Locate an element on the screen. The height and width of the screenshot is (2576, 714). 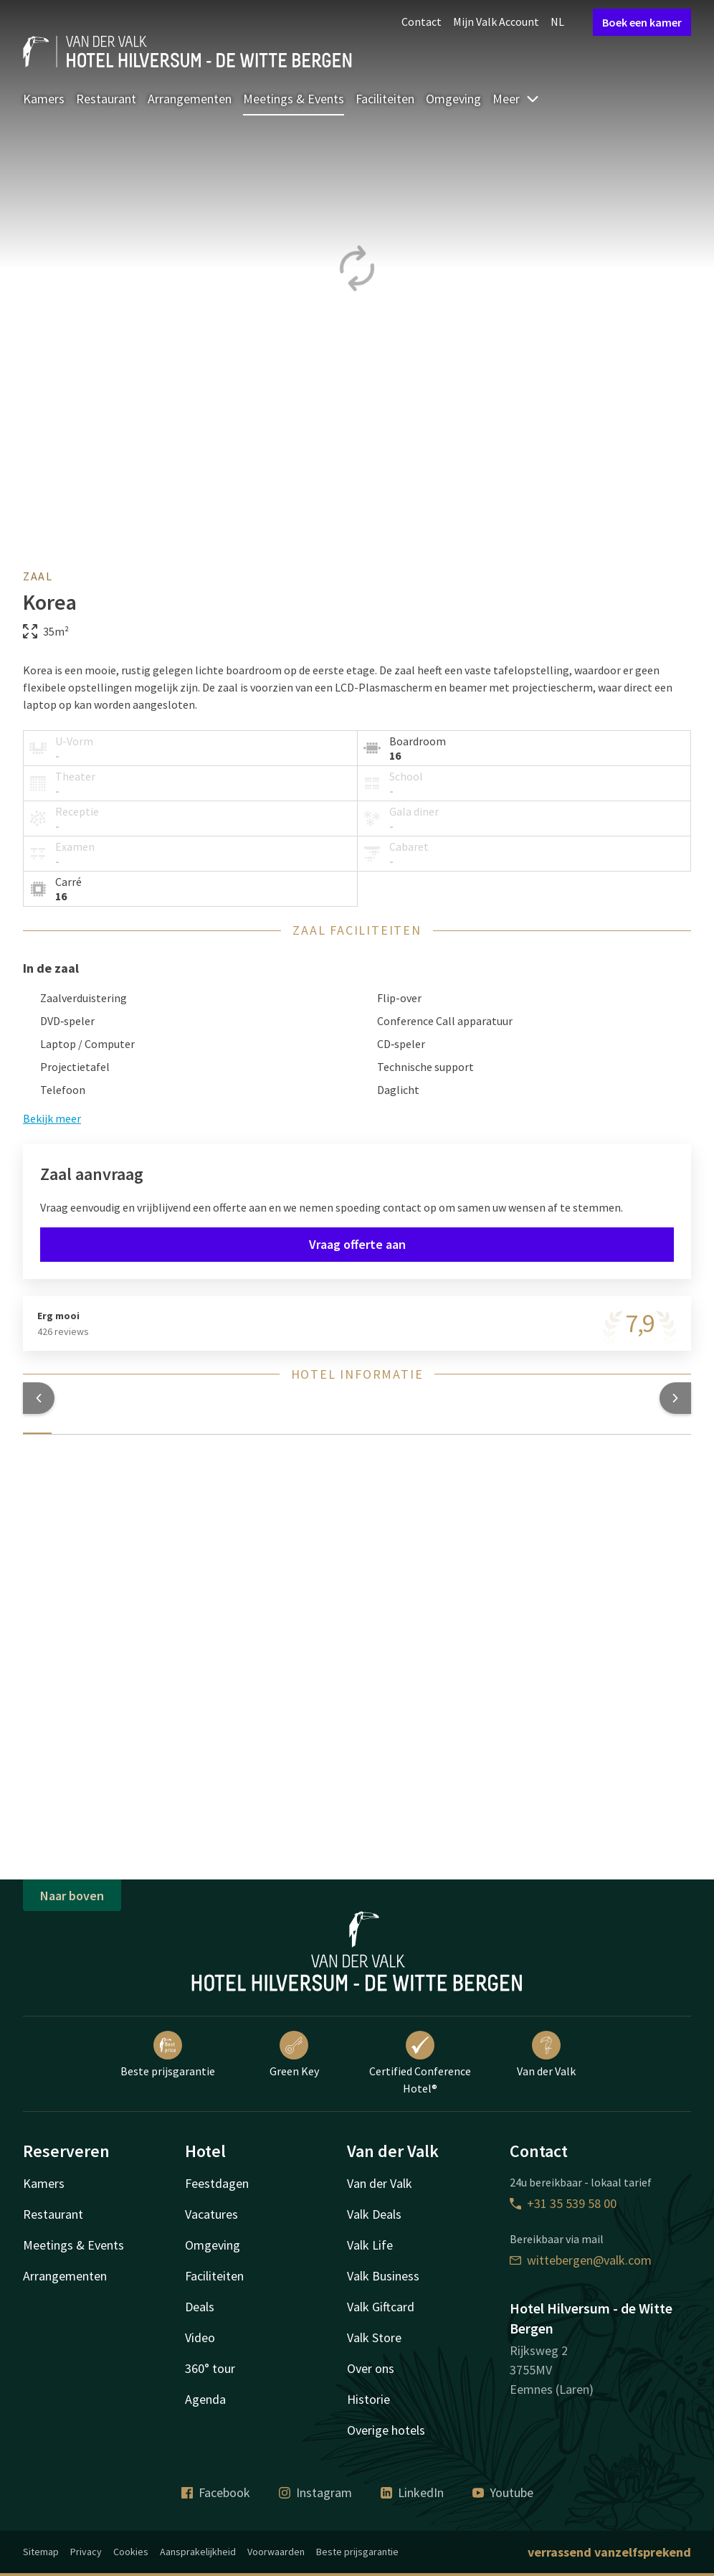
Vraag offerte aan is located at coordinates (357, 1244).